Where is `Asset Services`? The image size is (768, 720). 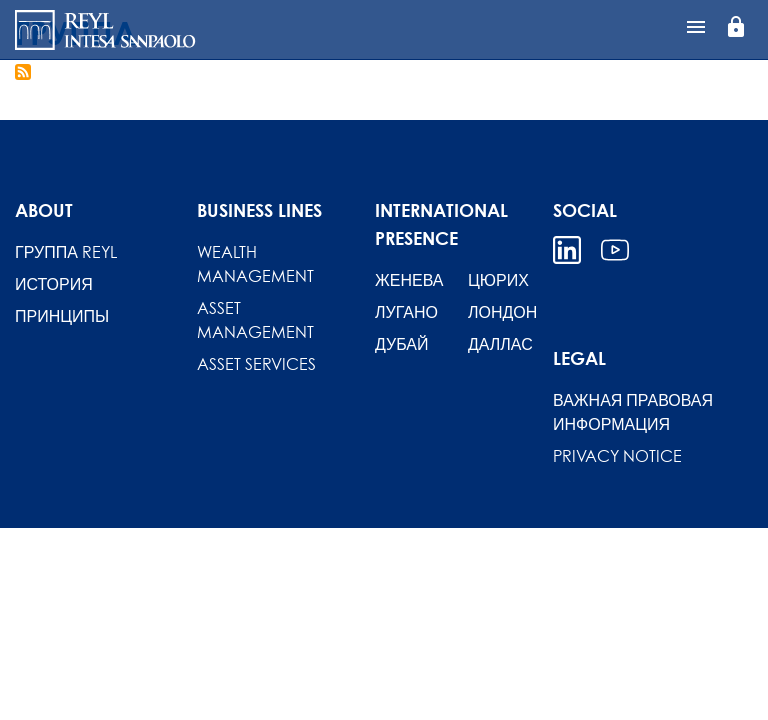
Asset Services is located at coordinates (256, 364).